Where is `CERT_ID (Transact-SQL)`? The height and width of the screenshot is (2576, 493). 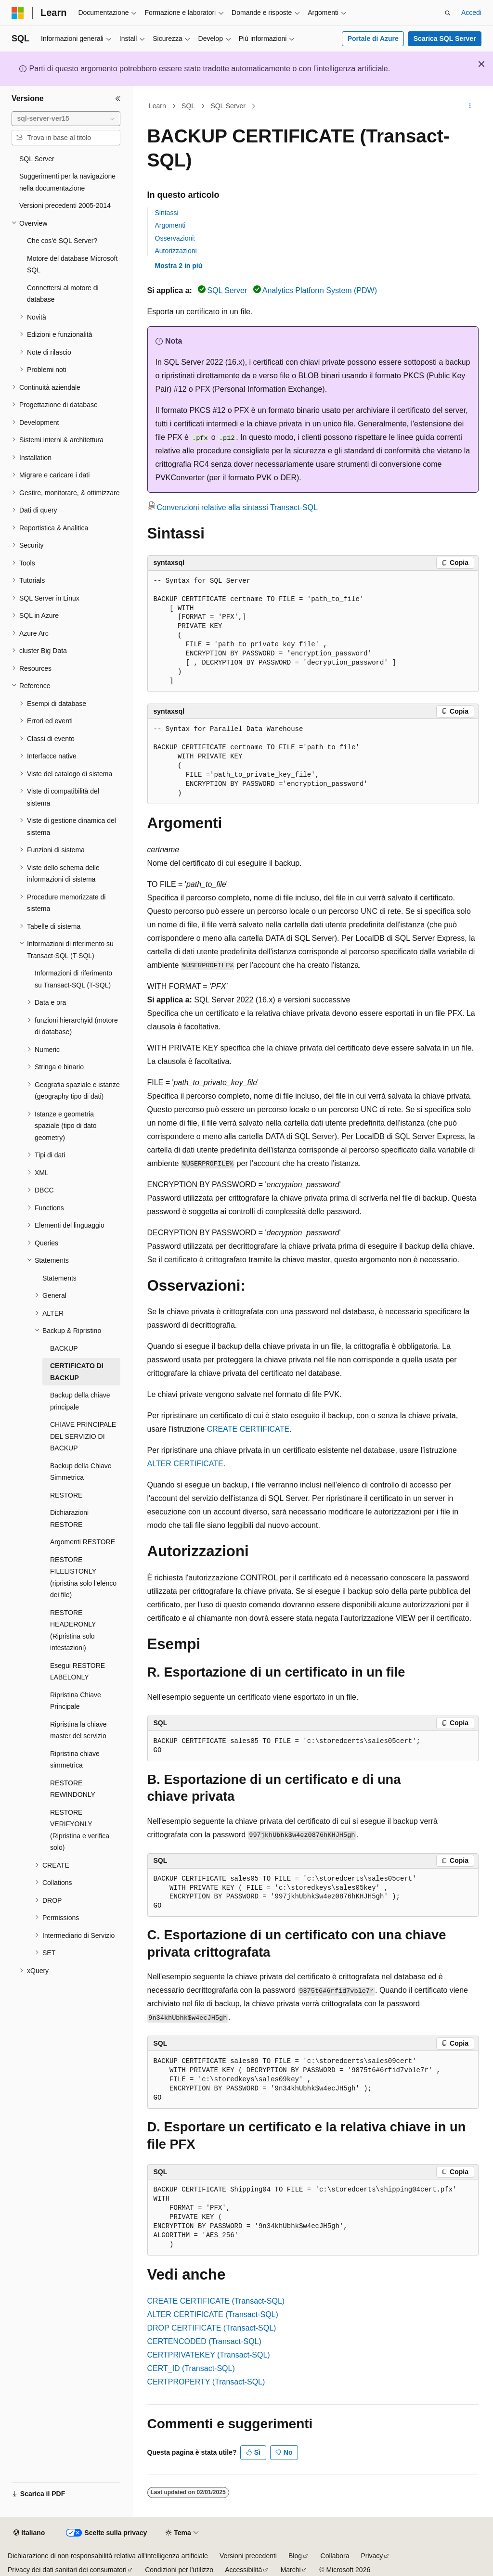
CERT_ID (Transact-SQL) is located at coordinates (191, 2368).